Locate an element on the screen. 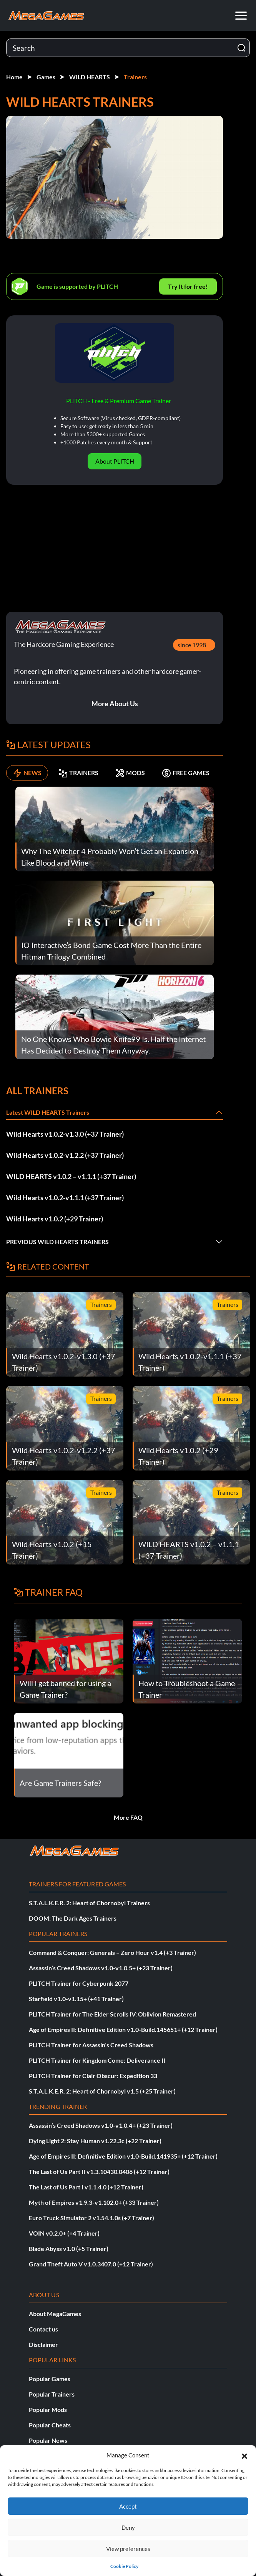 This screenshot has height=2576, width=256. Latest WILD HEARTS Trainers is located at coordinates (47, 1112).